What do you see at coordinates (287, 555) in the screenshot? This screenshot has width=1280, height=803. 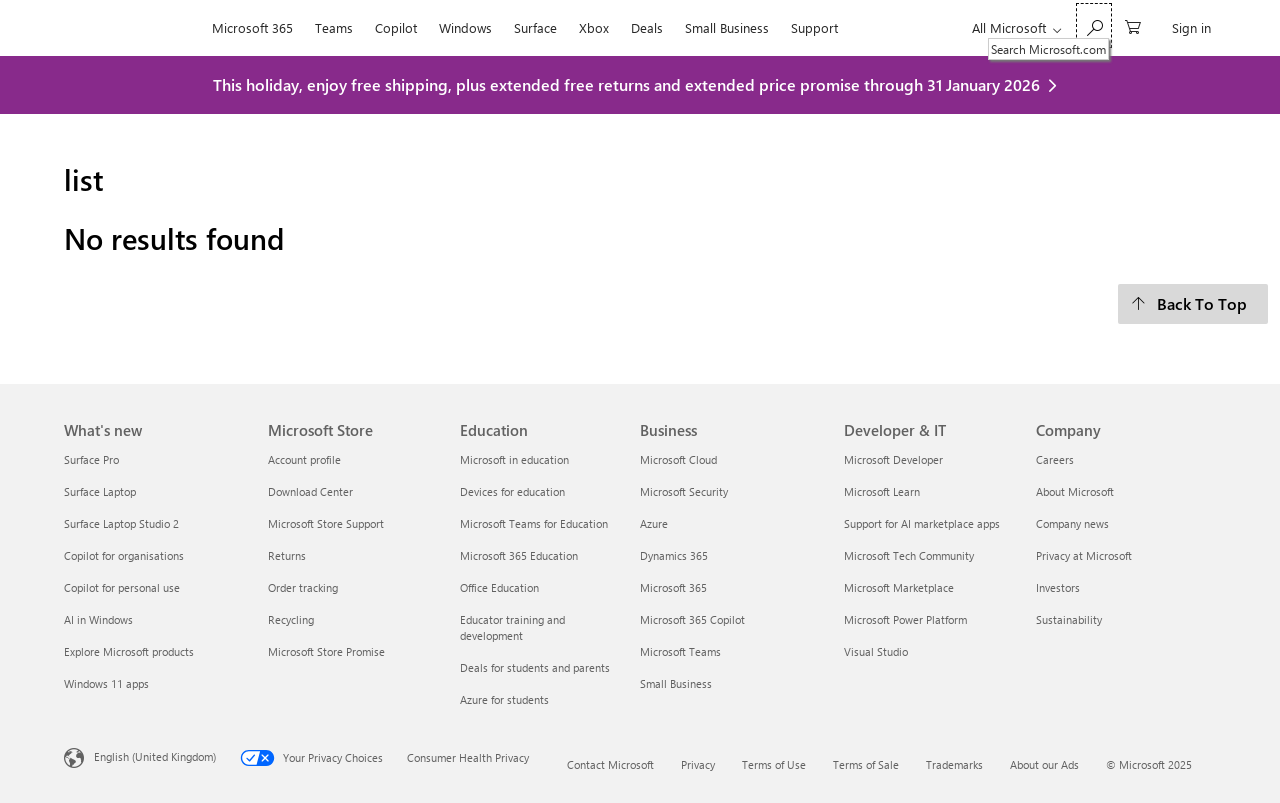 I see `Returns [Returns Microsoft Store]` at bounding box center [287, 555].